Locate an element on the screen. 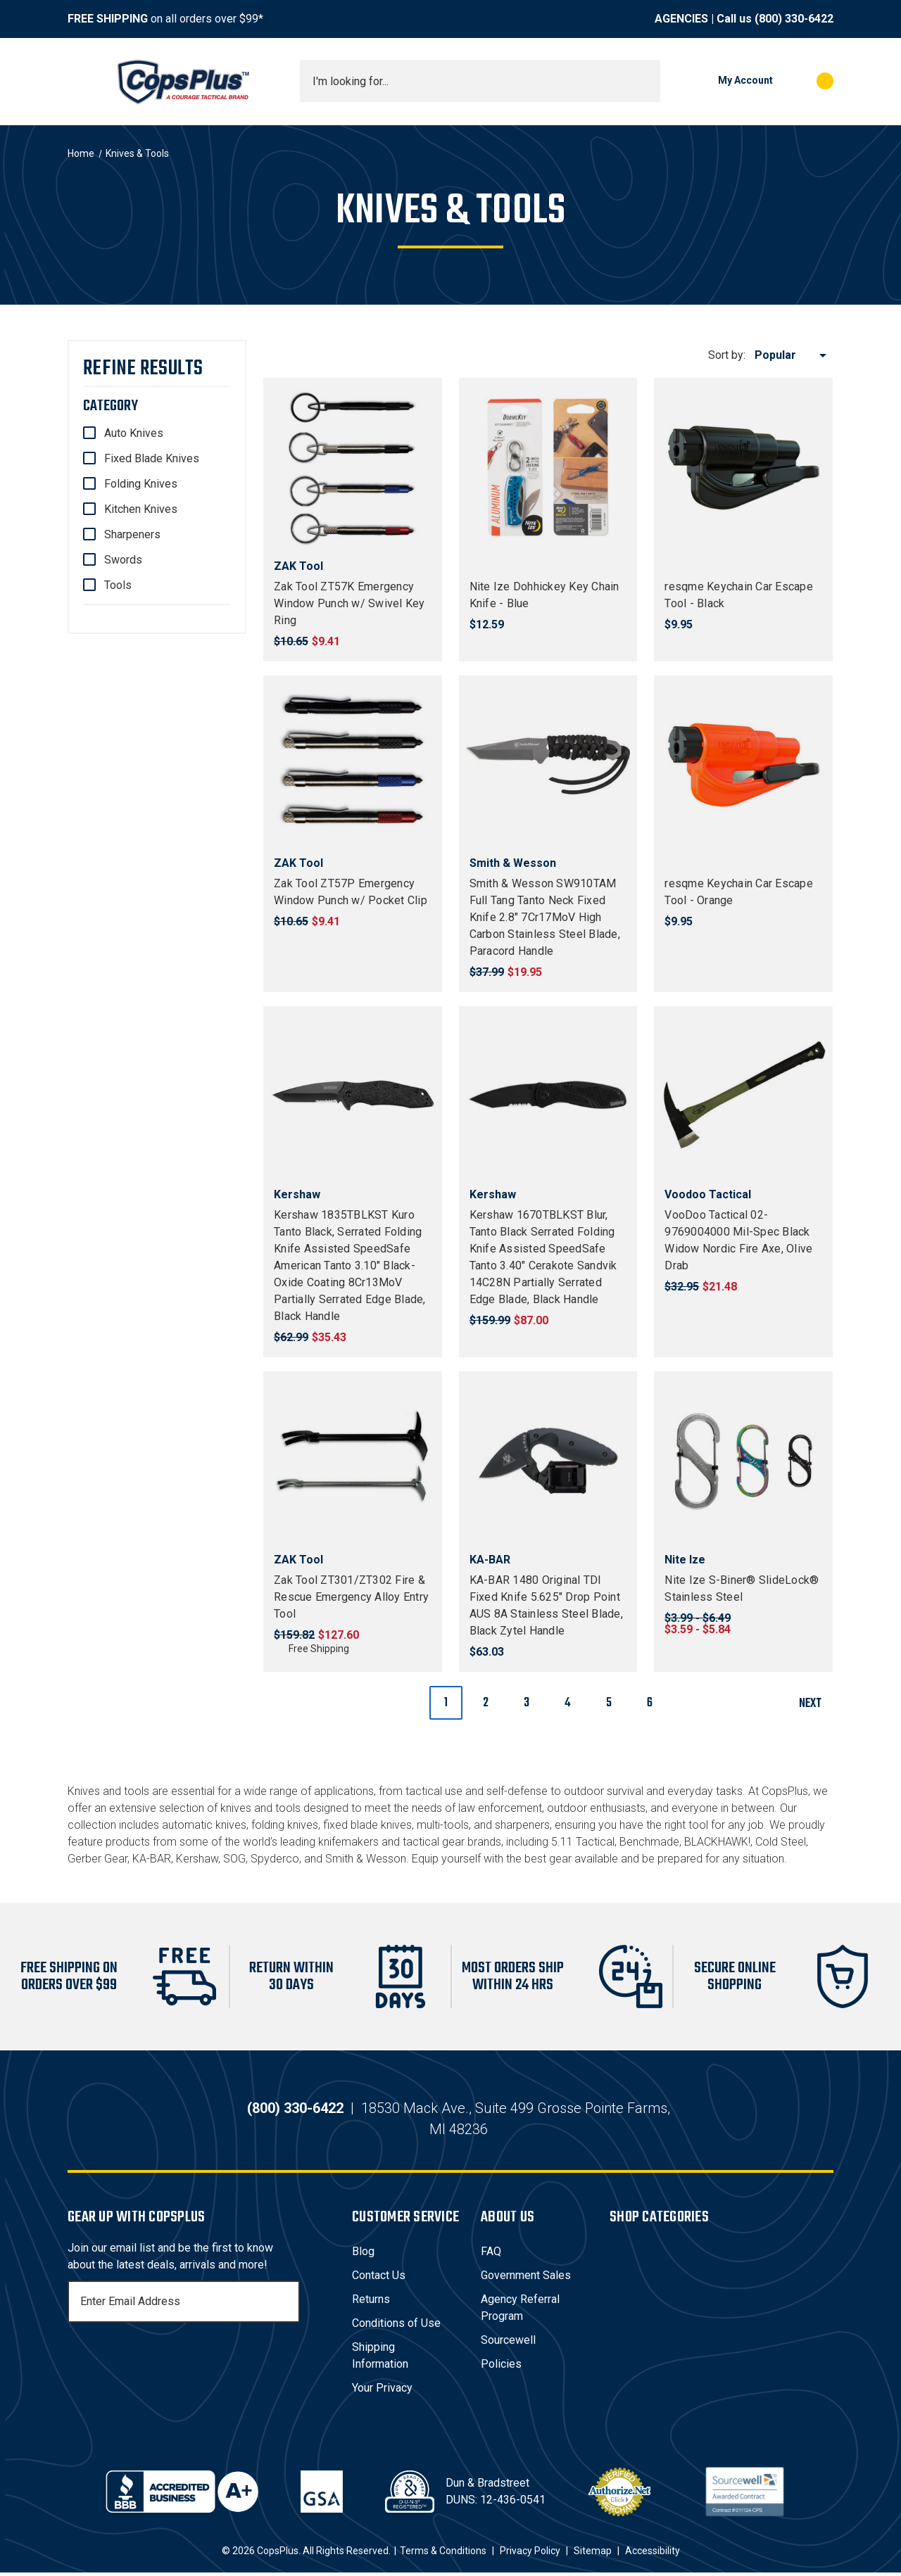 Image resolution: width=901 pixels, height=2576 pixels. Swords is located at coordinates (123, 559).